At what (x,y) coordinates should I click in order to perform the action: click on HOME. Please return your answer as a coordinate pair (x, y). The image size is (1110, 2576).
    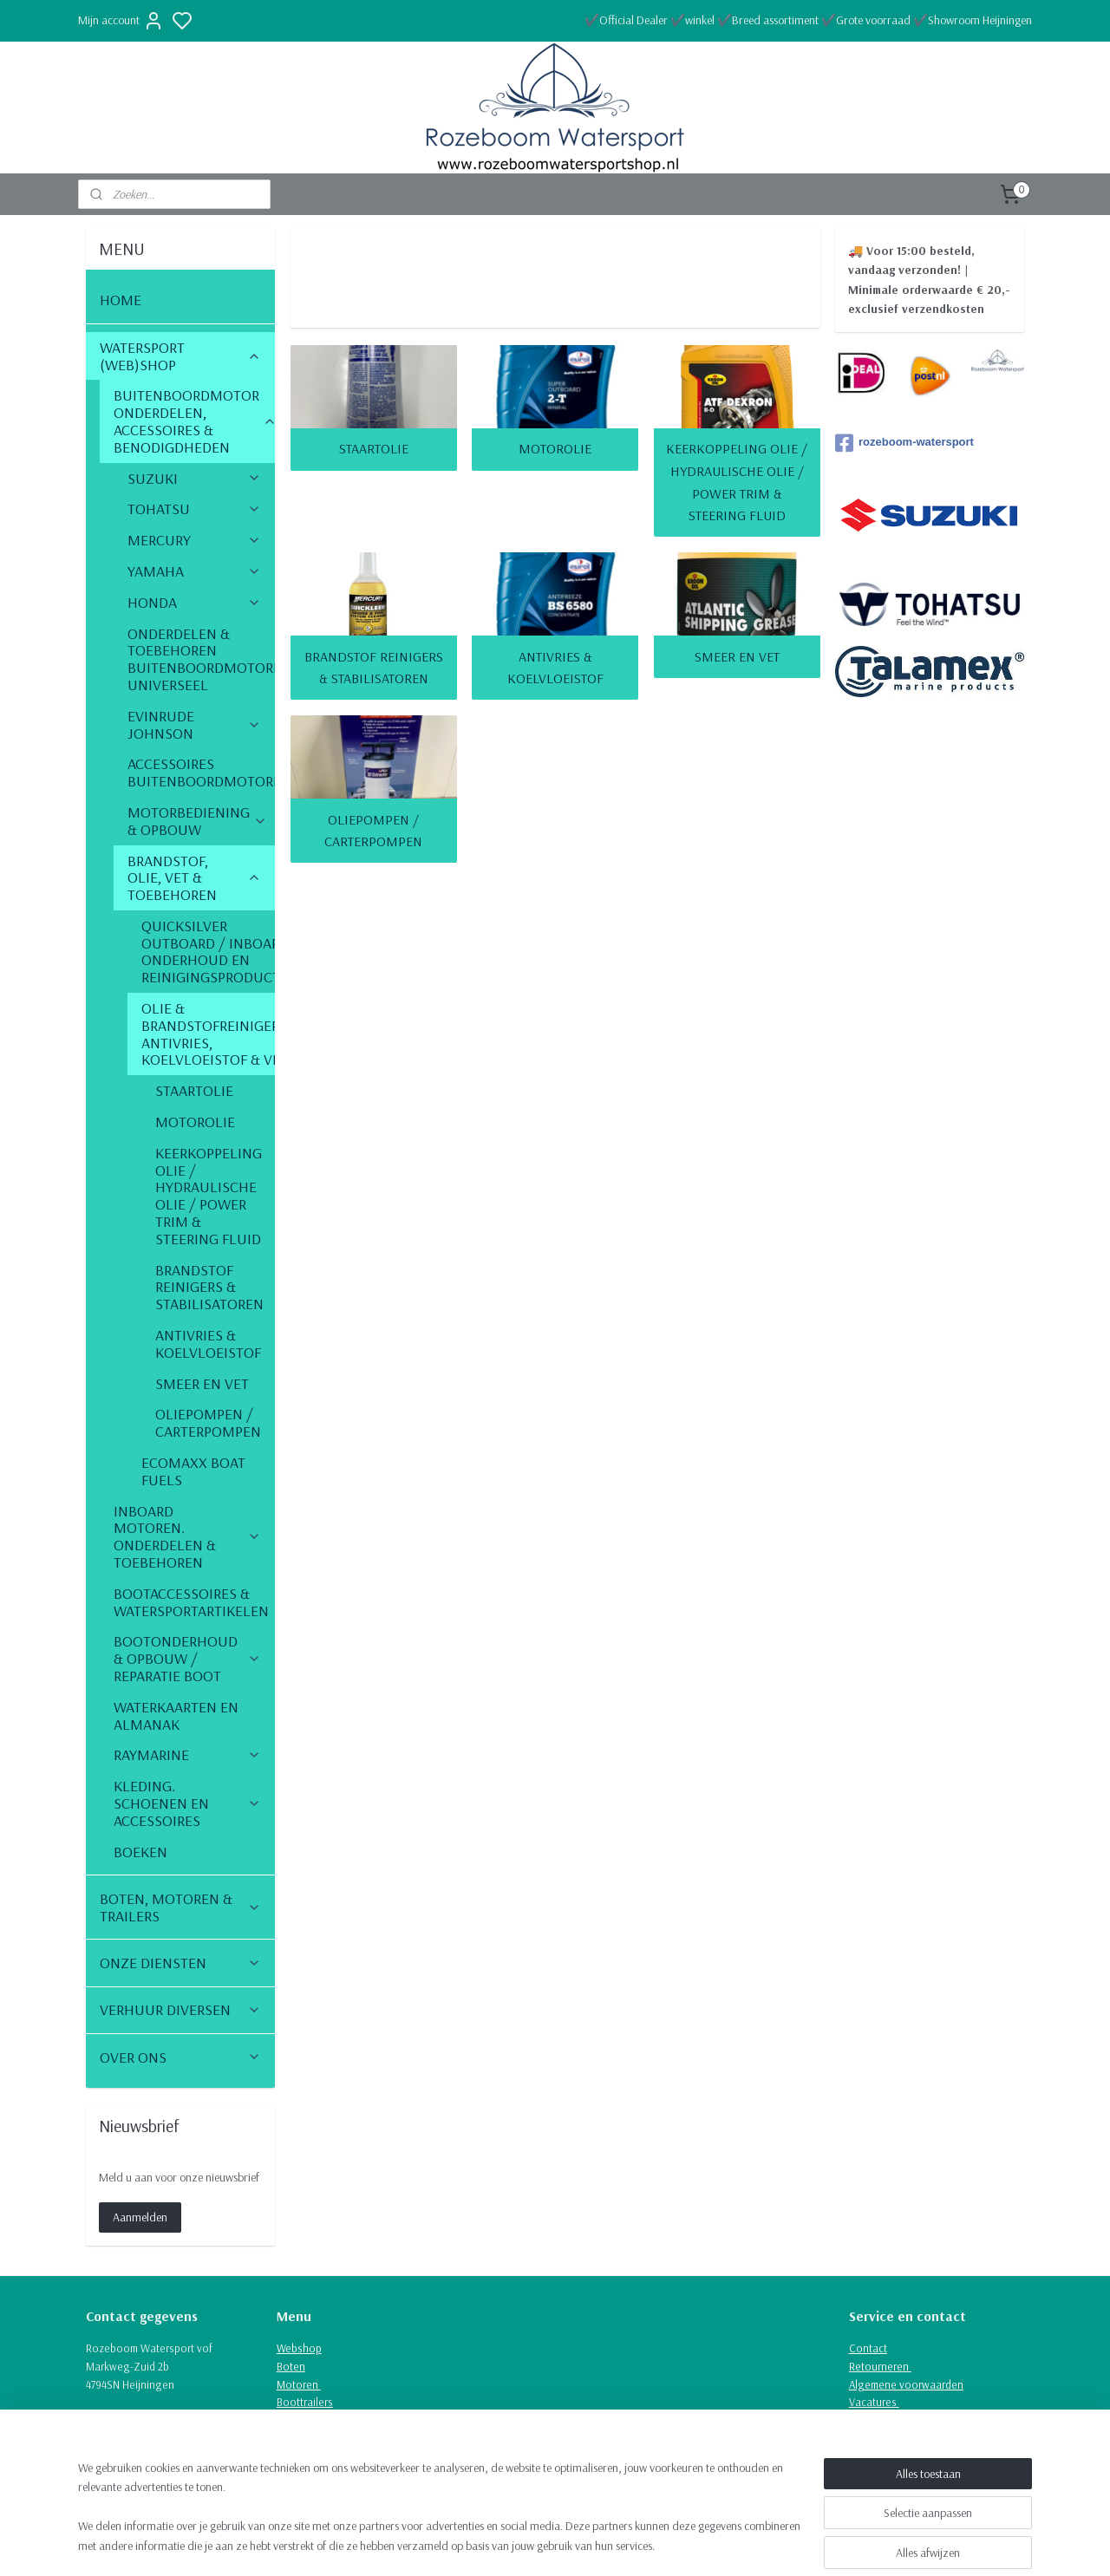
    Looking at the image, I should click on (120, 300).